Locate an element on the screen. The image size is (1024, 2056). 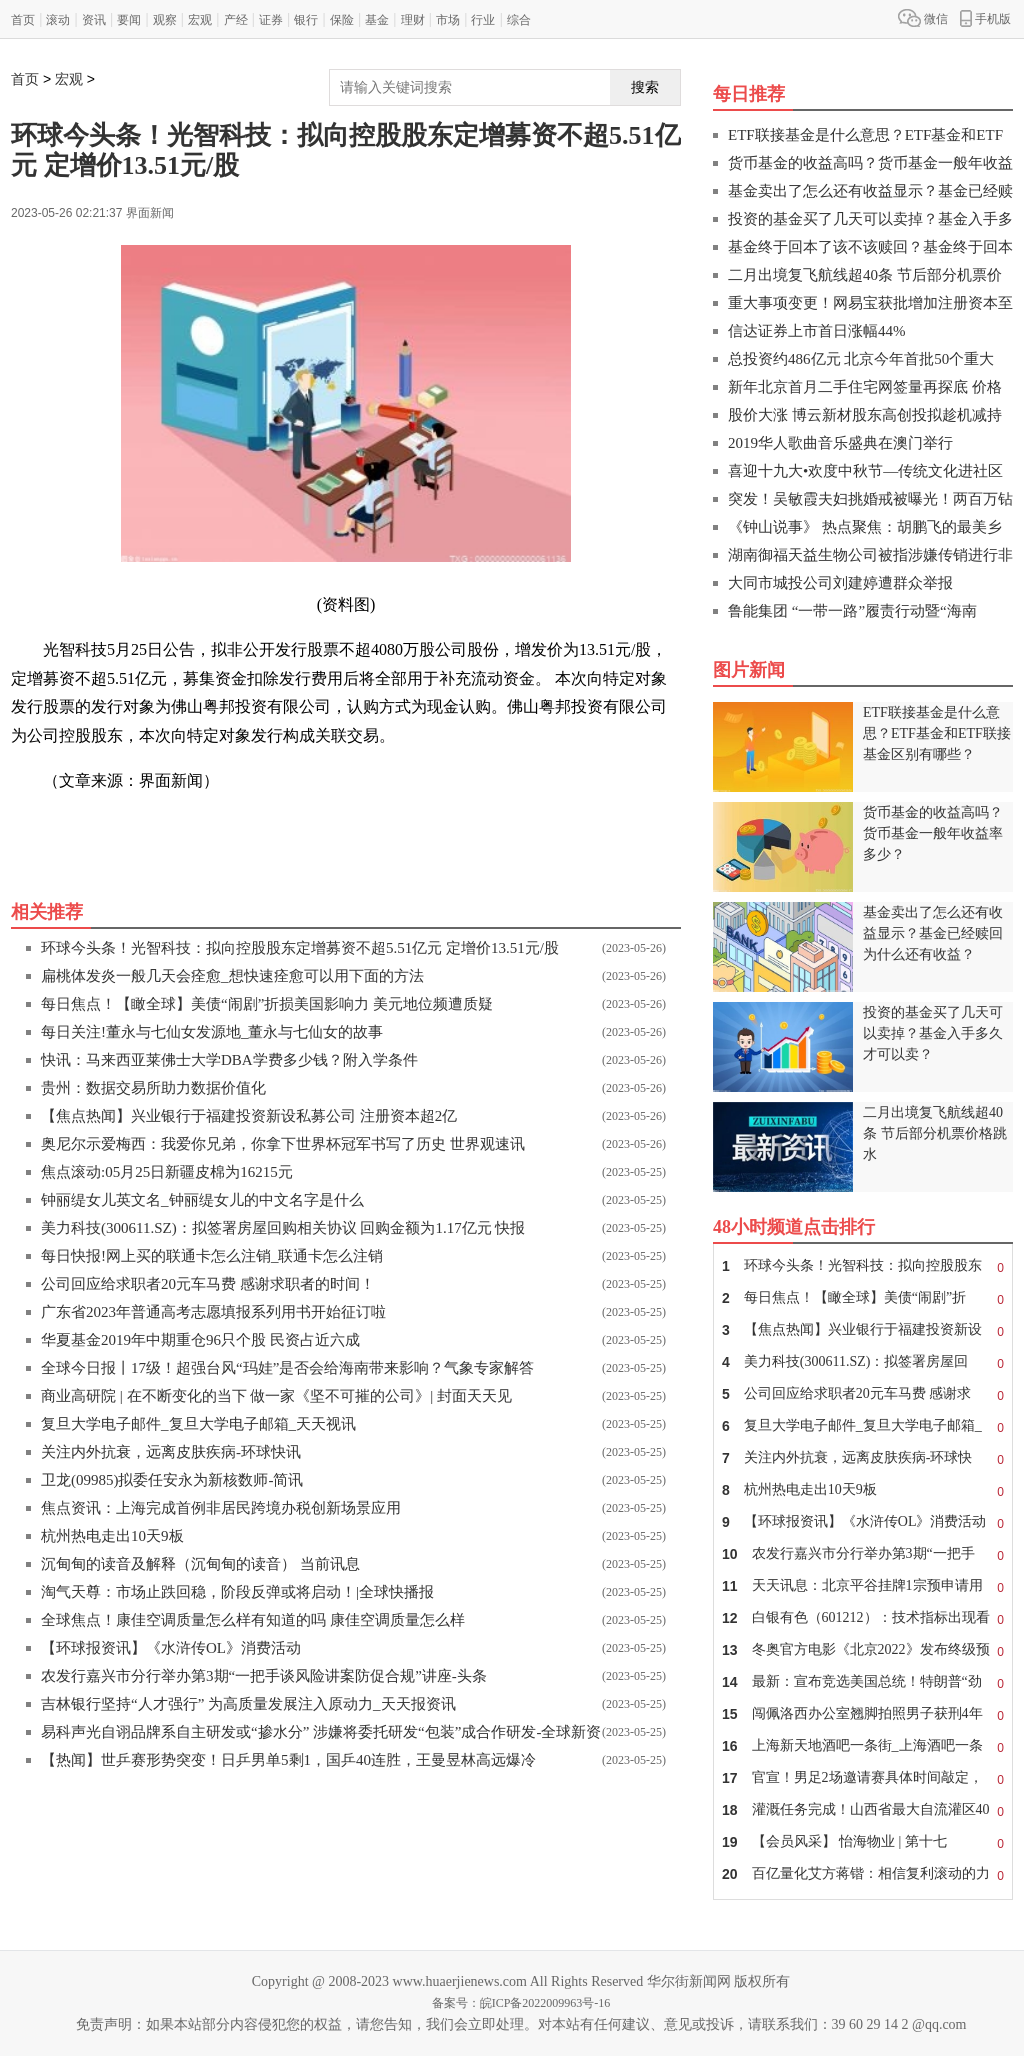
重大事项变更！网易宝获批增加注册资本至 is located at coordinates (870, 303).